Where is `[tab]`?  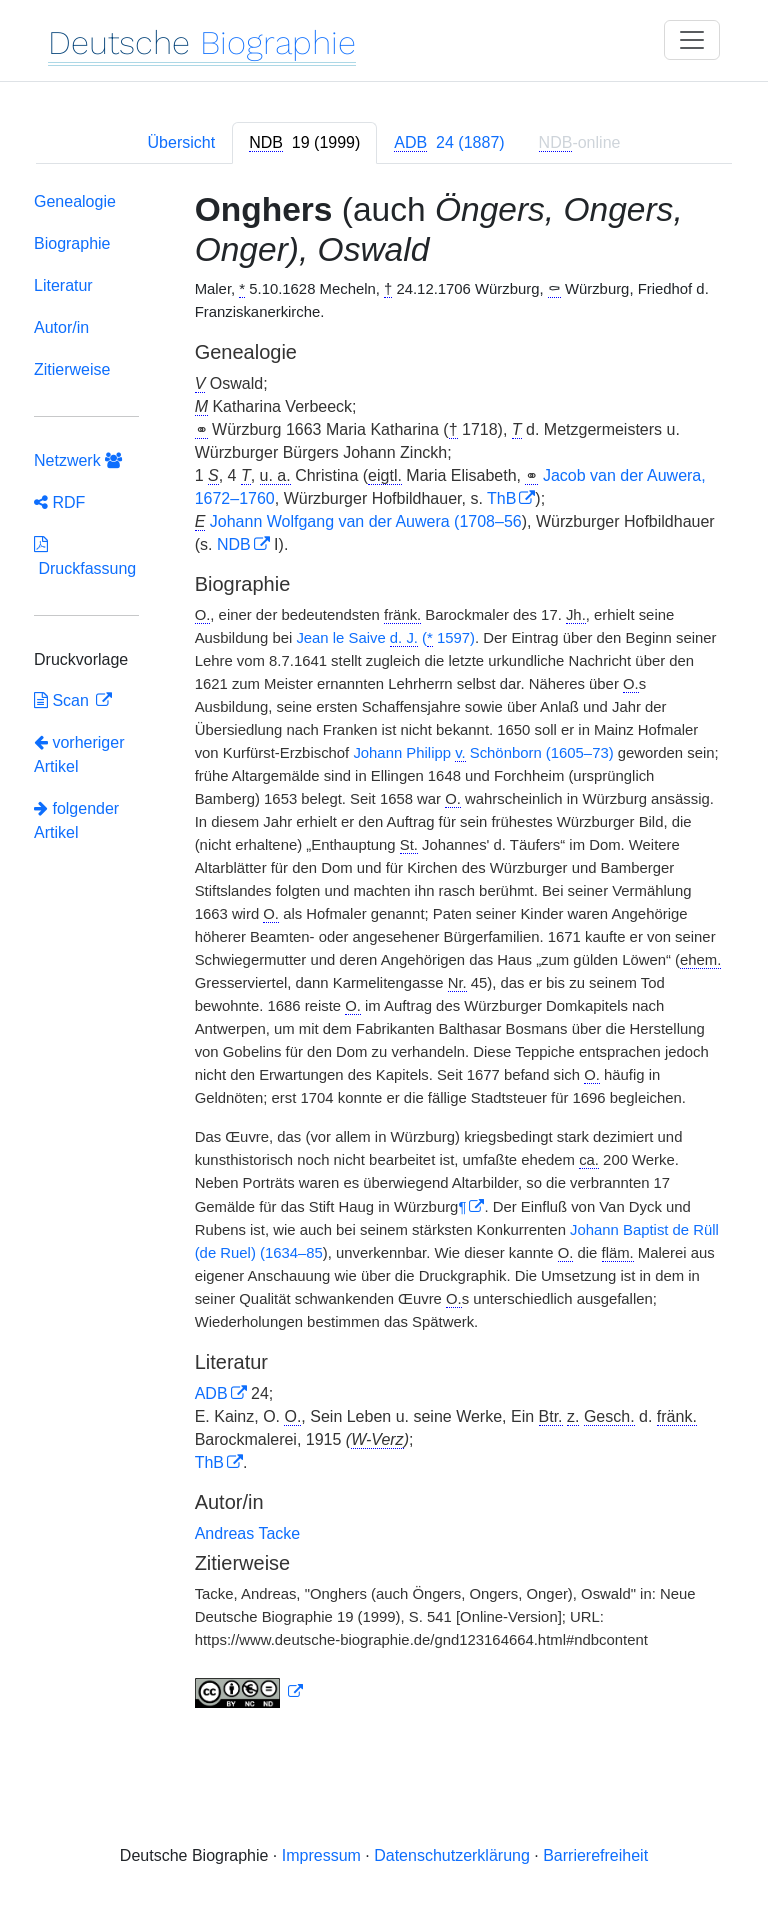
[tab] is located at coordinates (304, 143).